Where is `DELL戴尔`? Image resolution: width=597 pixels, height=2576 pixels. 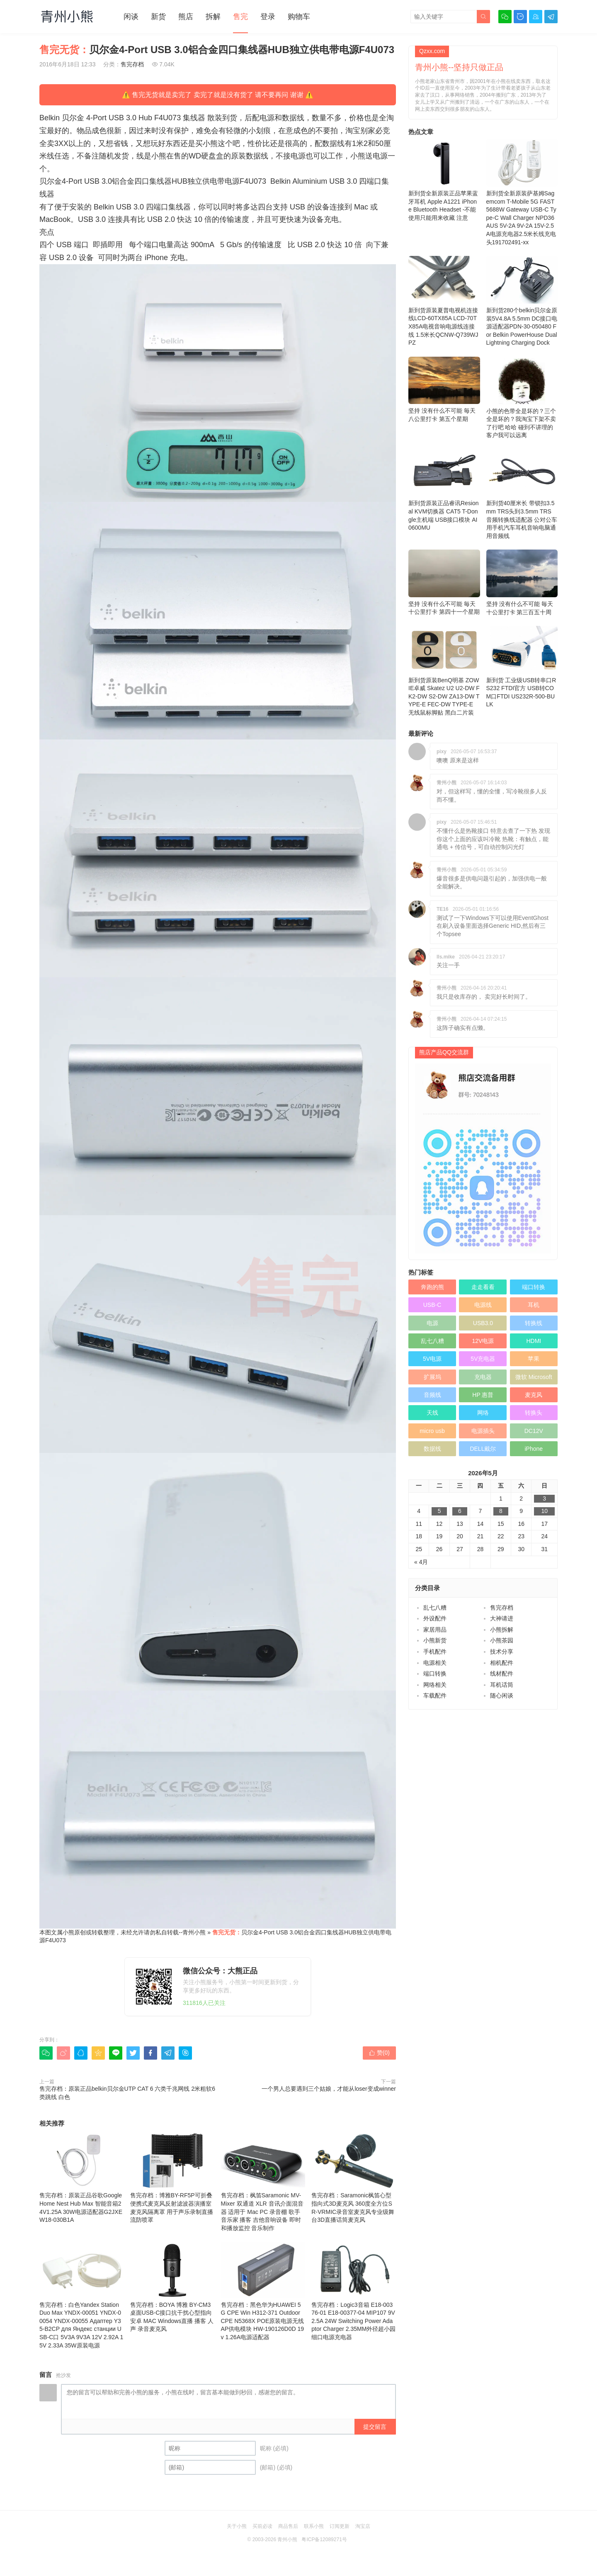 DELL戴尔 is located at coordinates (483, 1448).